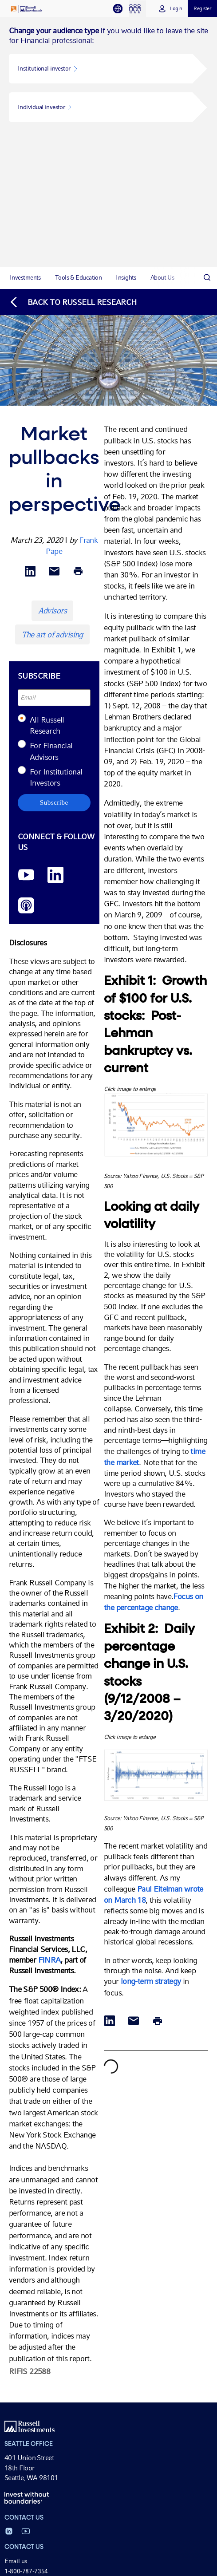 The image size is (217, 2576). Describe the element at coordinates (30, 322) in the screenshot. I see `[Share via LinkedIn opens in a new window]` at that location.